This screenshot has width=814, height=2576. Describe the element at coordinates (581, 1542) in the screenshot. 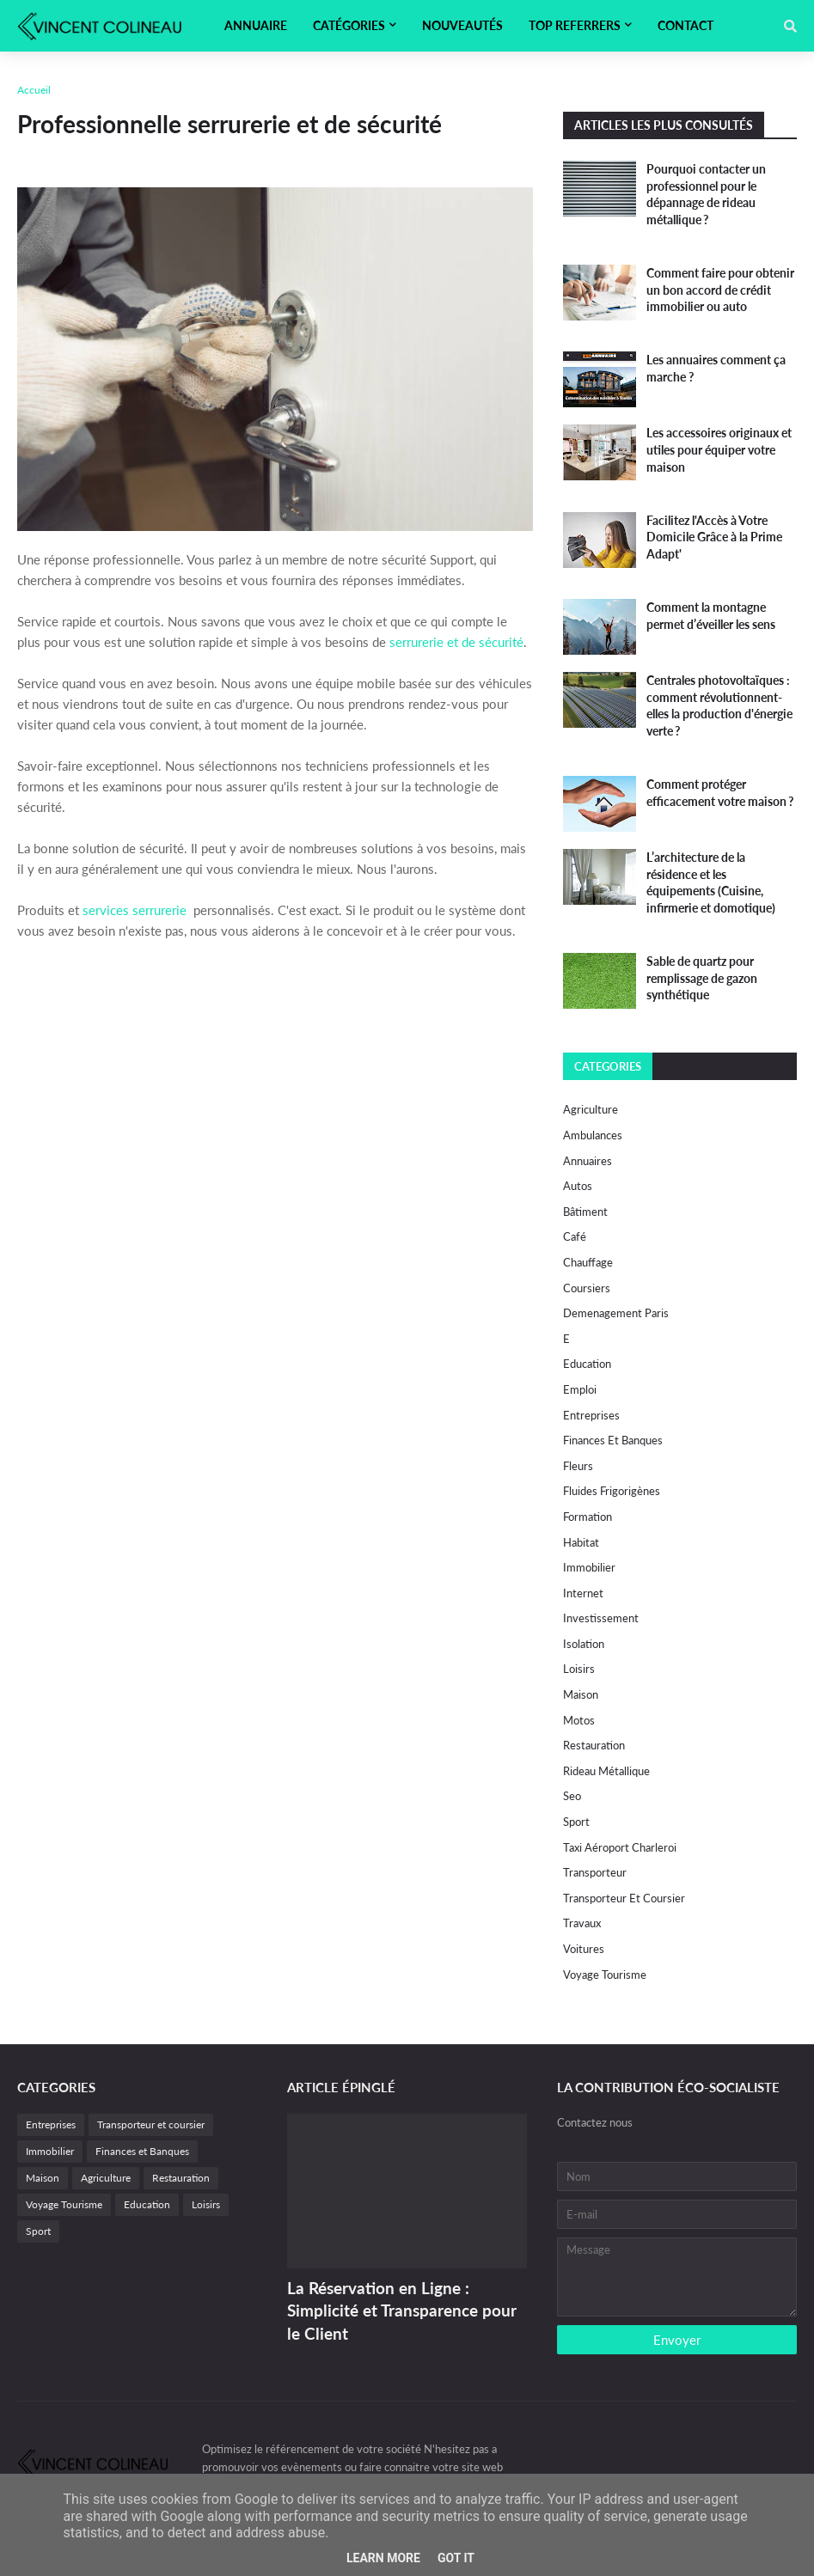

I see `habitat` at that location.